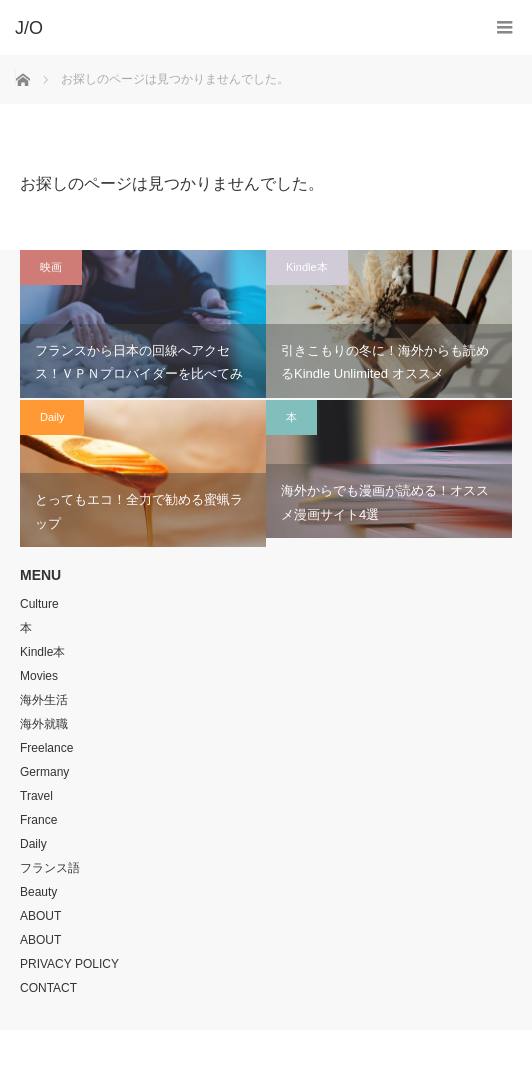  What do you see at coordinates (44, 772) in the screenshot?
I see `Germany` at bounding box center [44, 772].